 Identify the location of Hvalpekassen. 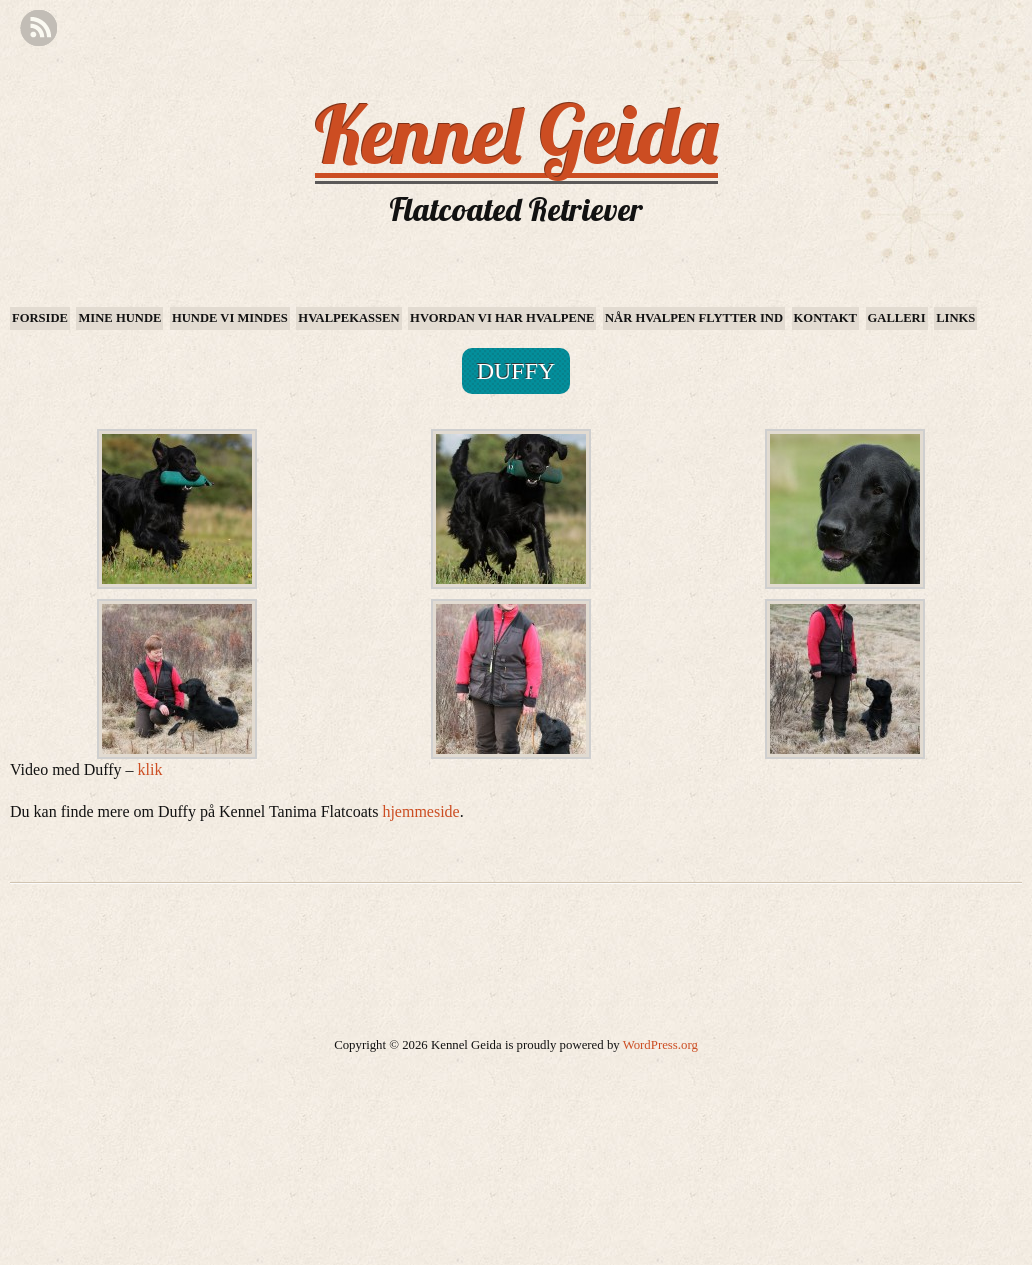
(348, 318).